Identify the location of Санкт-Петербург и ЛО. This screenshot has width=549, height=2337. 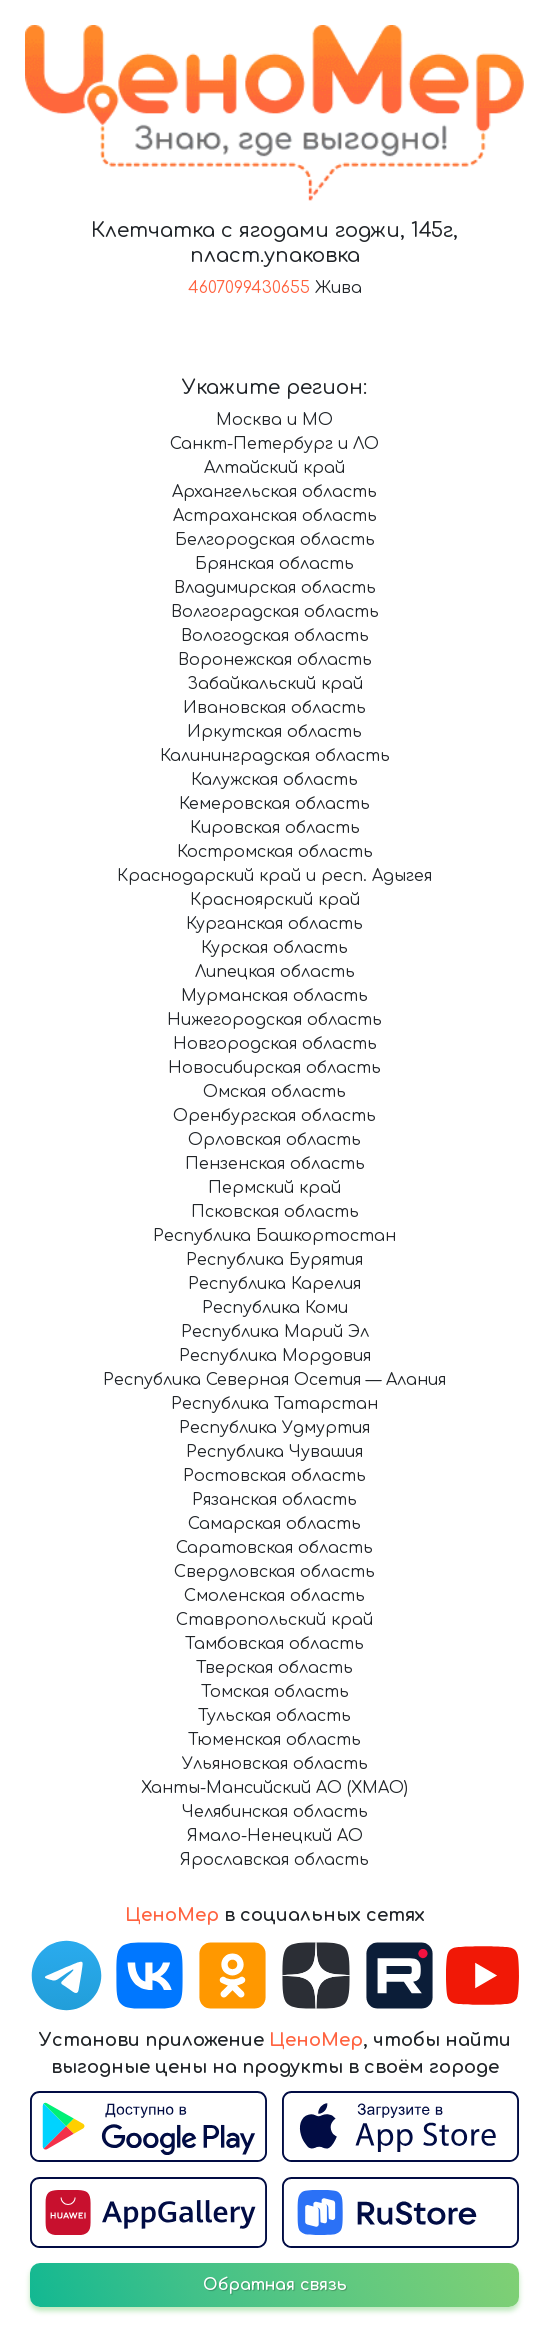
(274, 444).